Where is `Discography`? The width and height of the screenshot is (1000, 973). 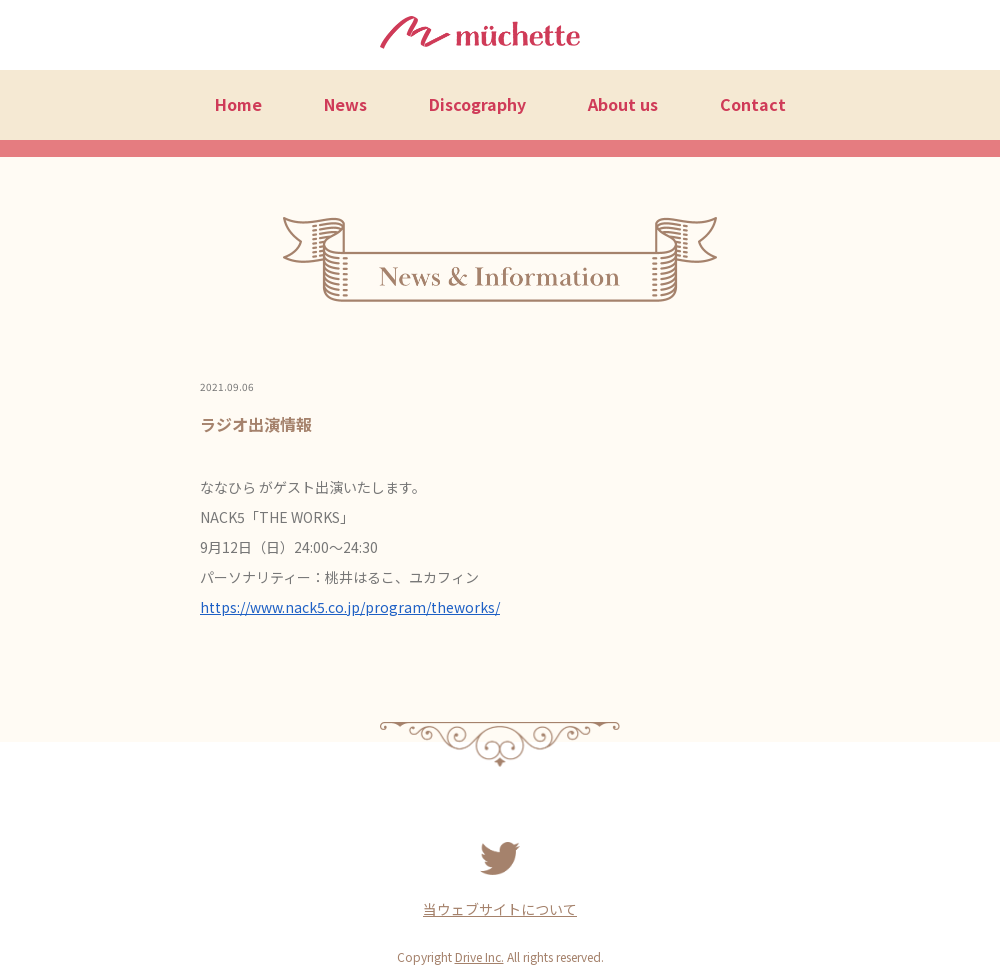
Discography is located at coordinates (477, 104).